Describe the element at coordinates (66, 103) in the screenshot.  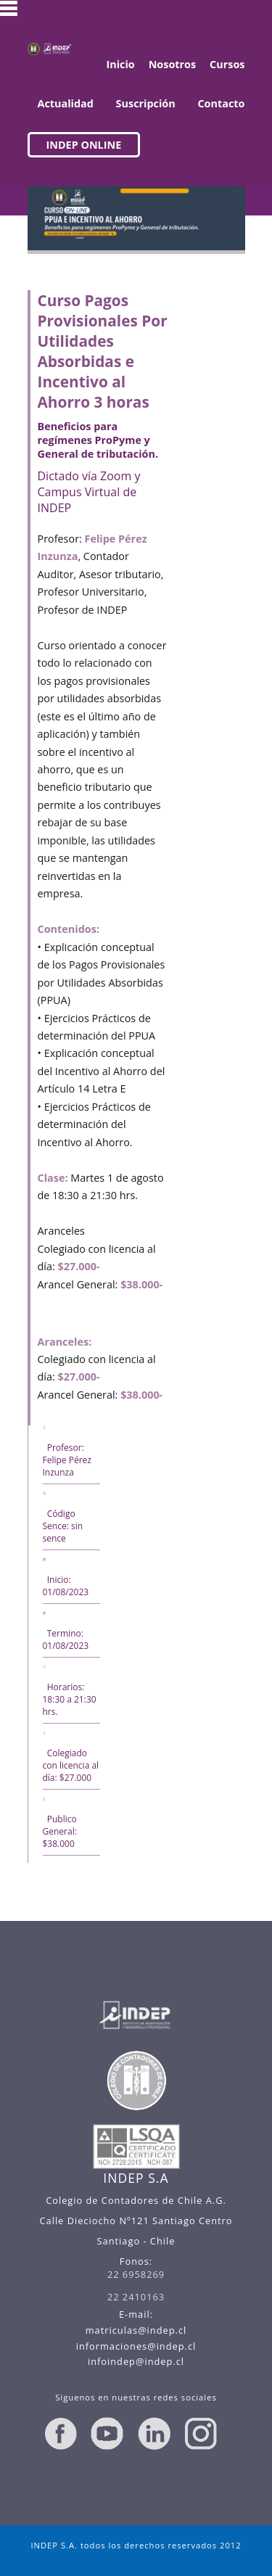
I see `Actualidad` at that location.